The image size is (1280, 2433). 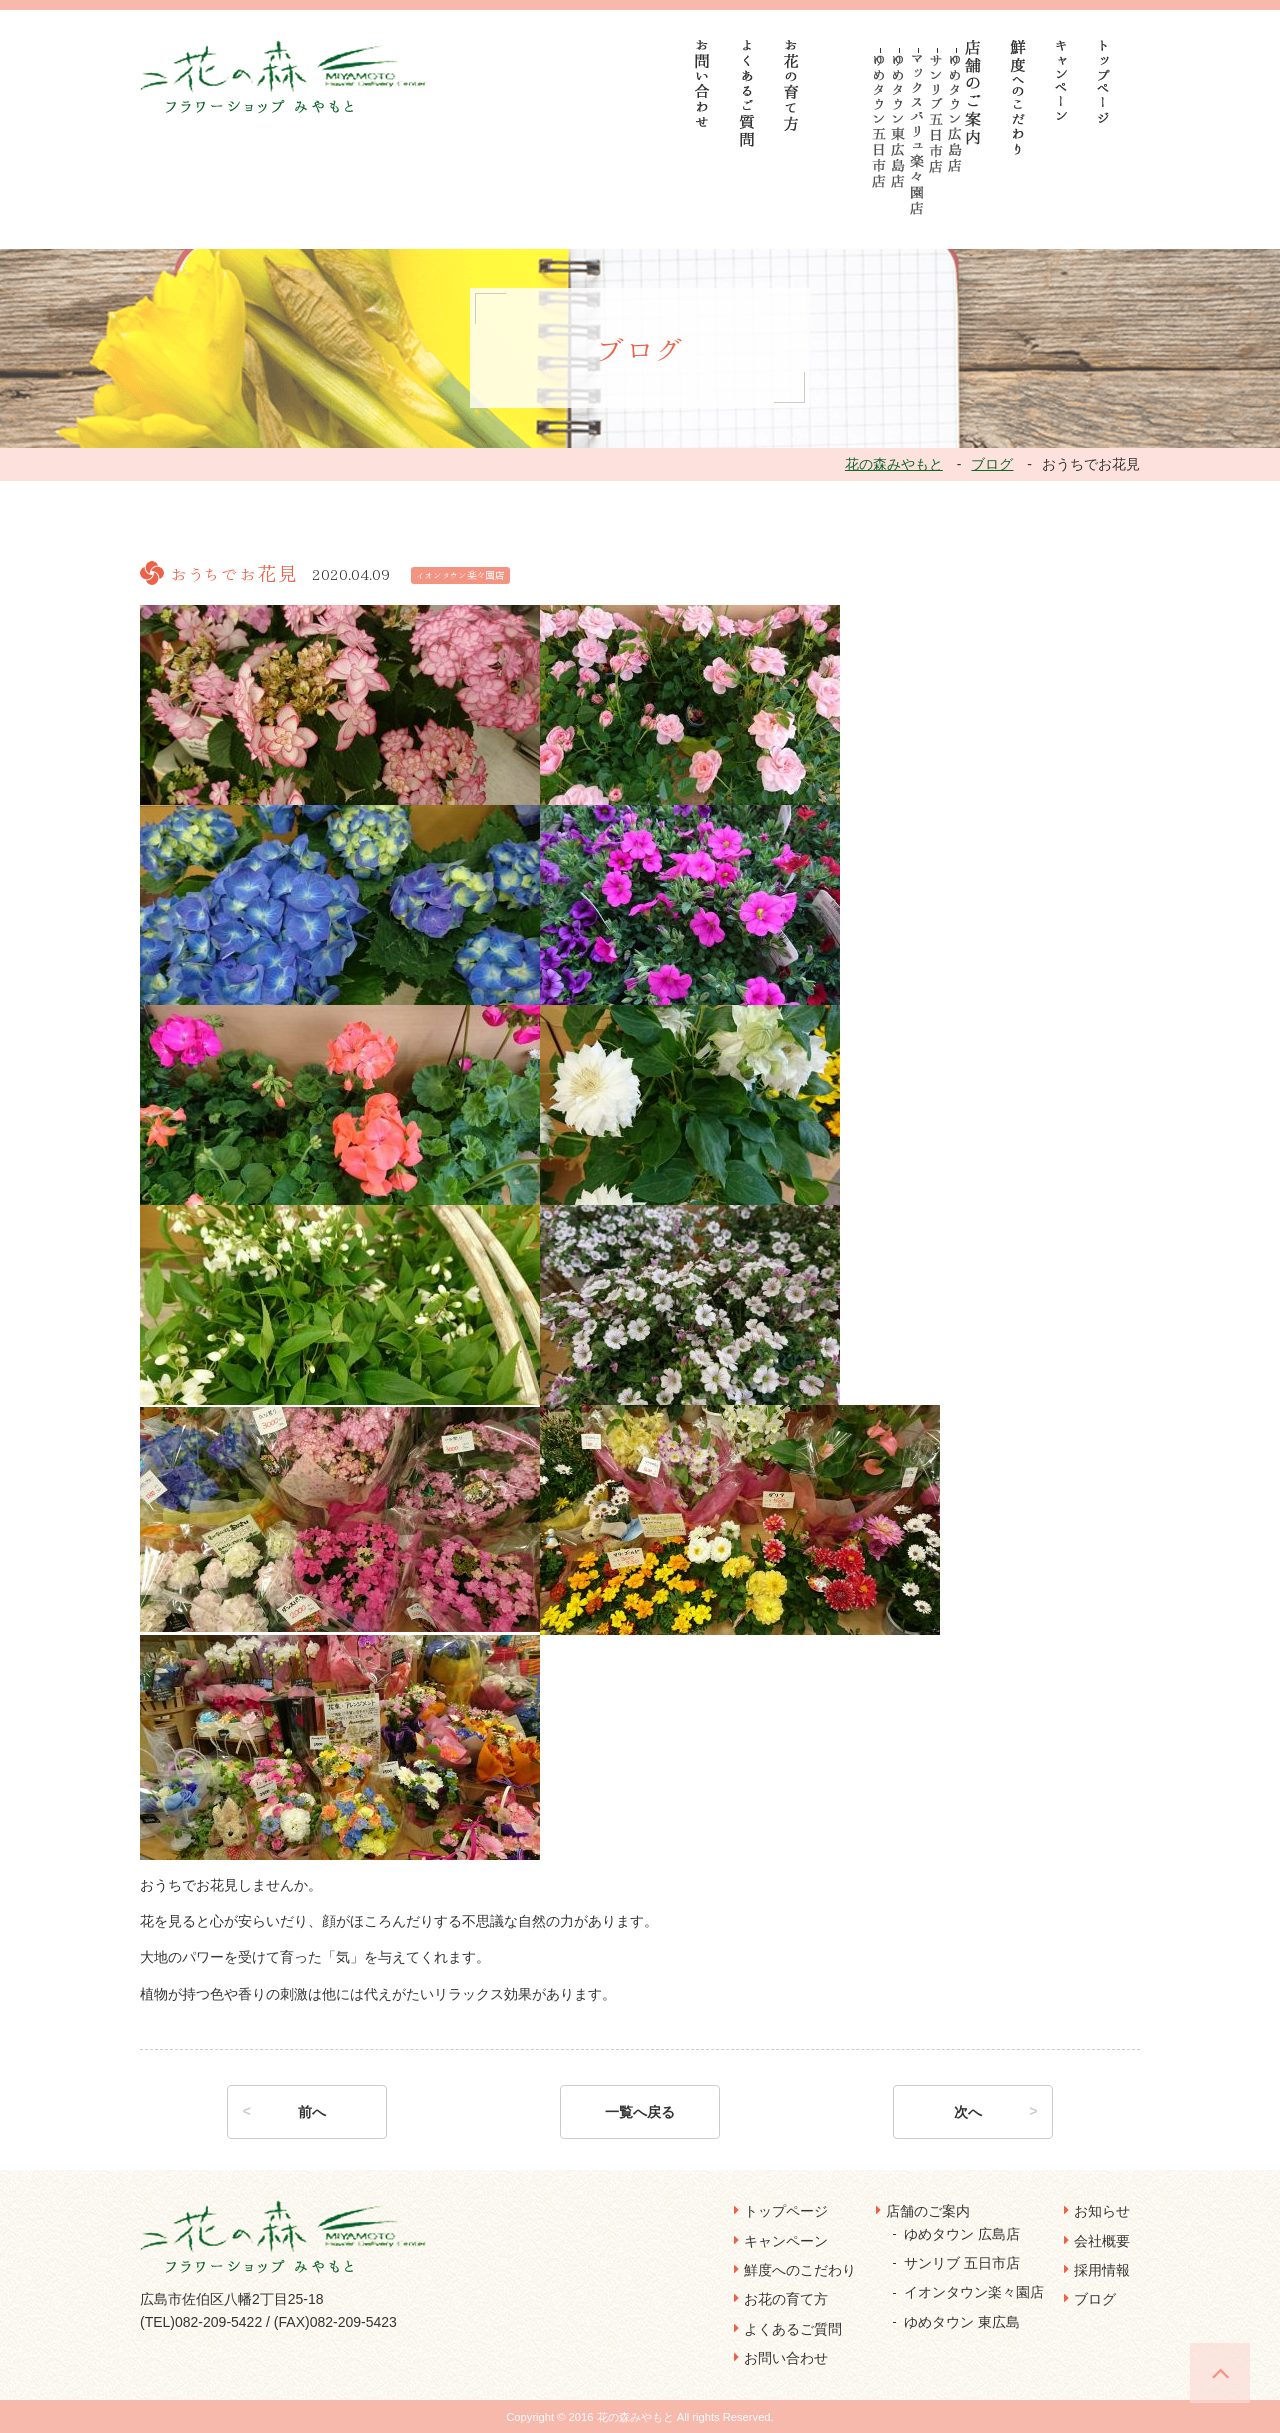 What do you see at coordinates (1095, 2299) in the screenshot?
I see `ブログ` at bounding box center [1095, 2299].